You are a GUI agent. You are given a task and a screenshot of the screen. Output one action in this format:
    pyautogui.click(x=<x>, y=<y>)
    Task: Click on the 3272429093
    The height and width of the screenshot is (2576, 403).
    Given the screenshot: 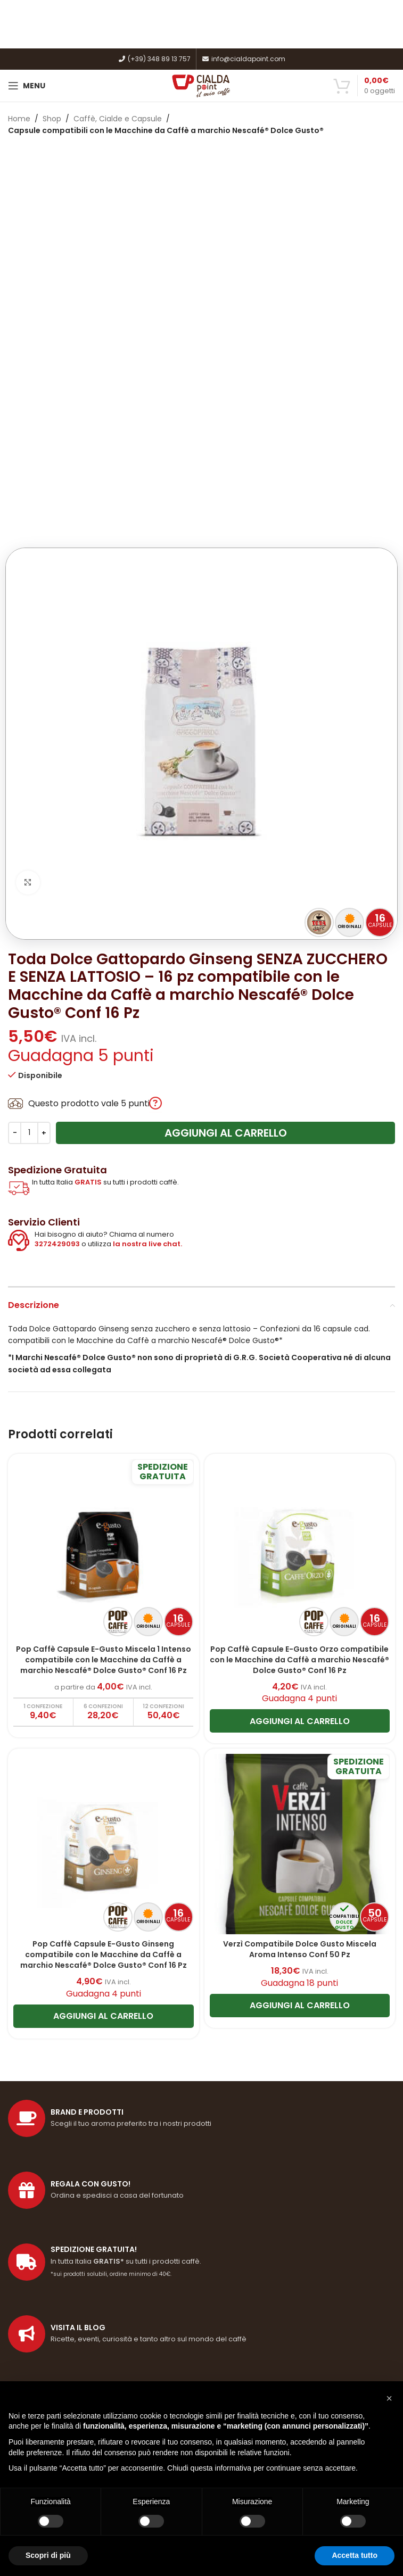 What is the action you would take?
    pyautogui.click(x=57, y=905)
    